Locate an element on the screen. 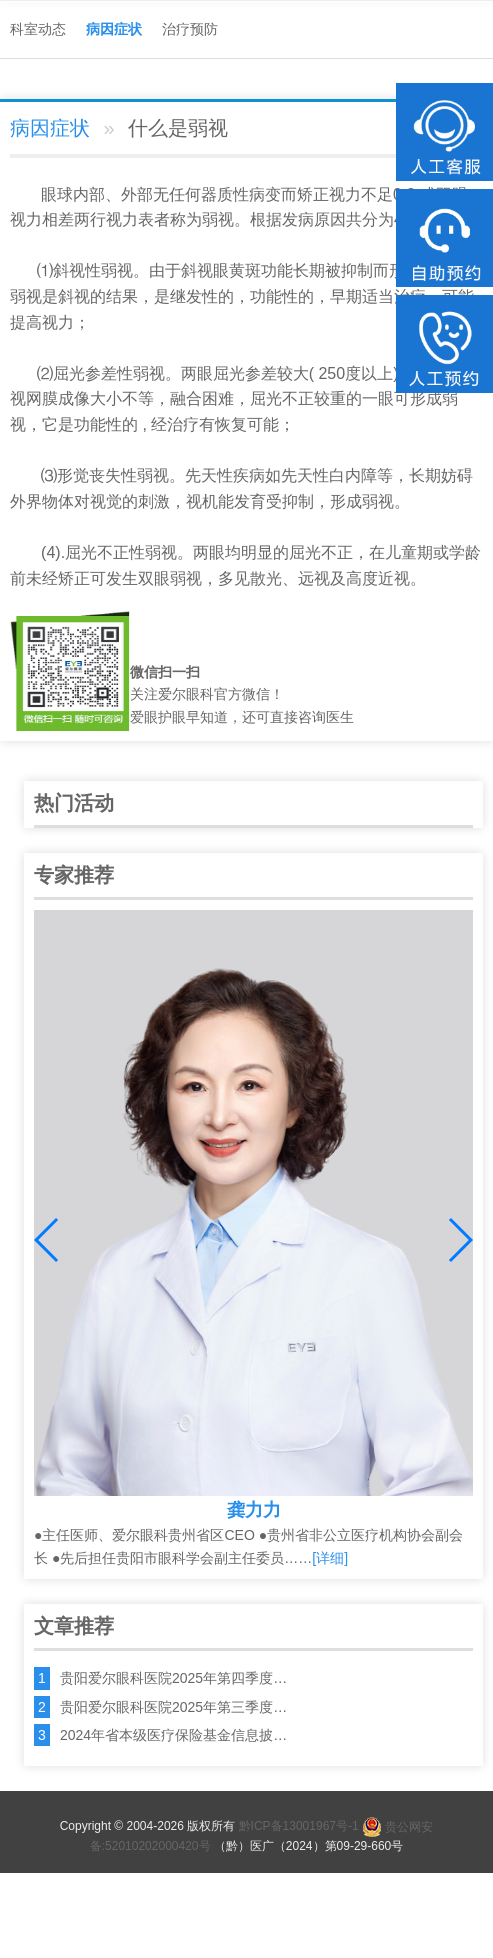 This screenshot has width=493, height=1958. 贵阳爱尔眼科医院2025年第三季度… is located at coordinates (173, 1707).